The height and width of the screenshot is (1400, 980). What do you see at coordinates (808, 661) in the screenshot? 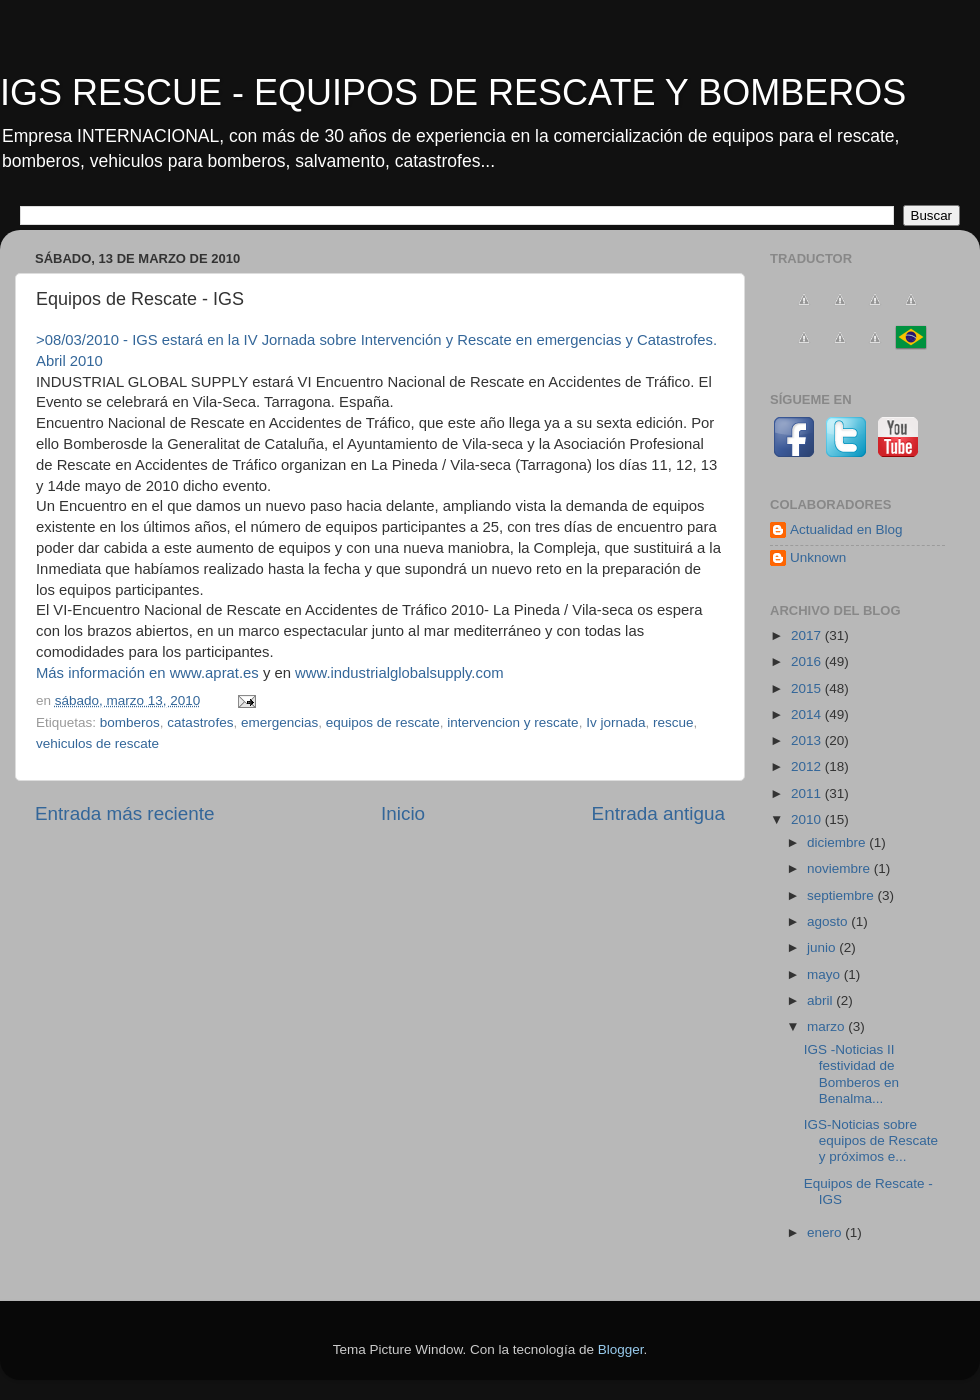
I see `2016` at bounding box center [808, 661].